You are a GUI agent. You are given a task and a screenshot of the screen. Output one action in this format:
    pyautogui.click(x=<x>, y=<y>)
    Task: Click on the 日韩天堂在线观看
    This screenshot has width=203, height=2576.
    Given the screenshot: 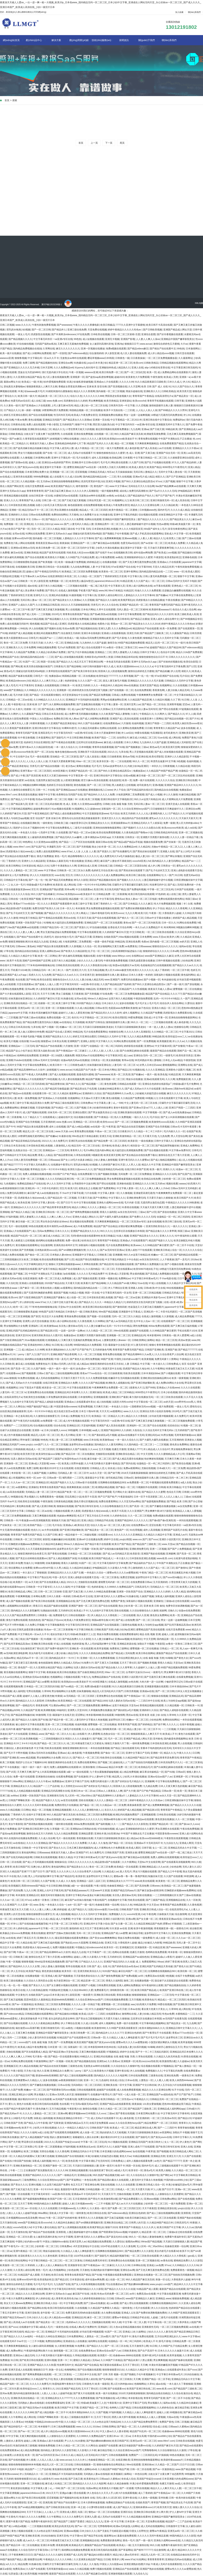 What is the action you would take?
    pyautogui.click(x=184, y=353)
    